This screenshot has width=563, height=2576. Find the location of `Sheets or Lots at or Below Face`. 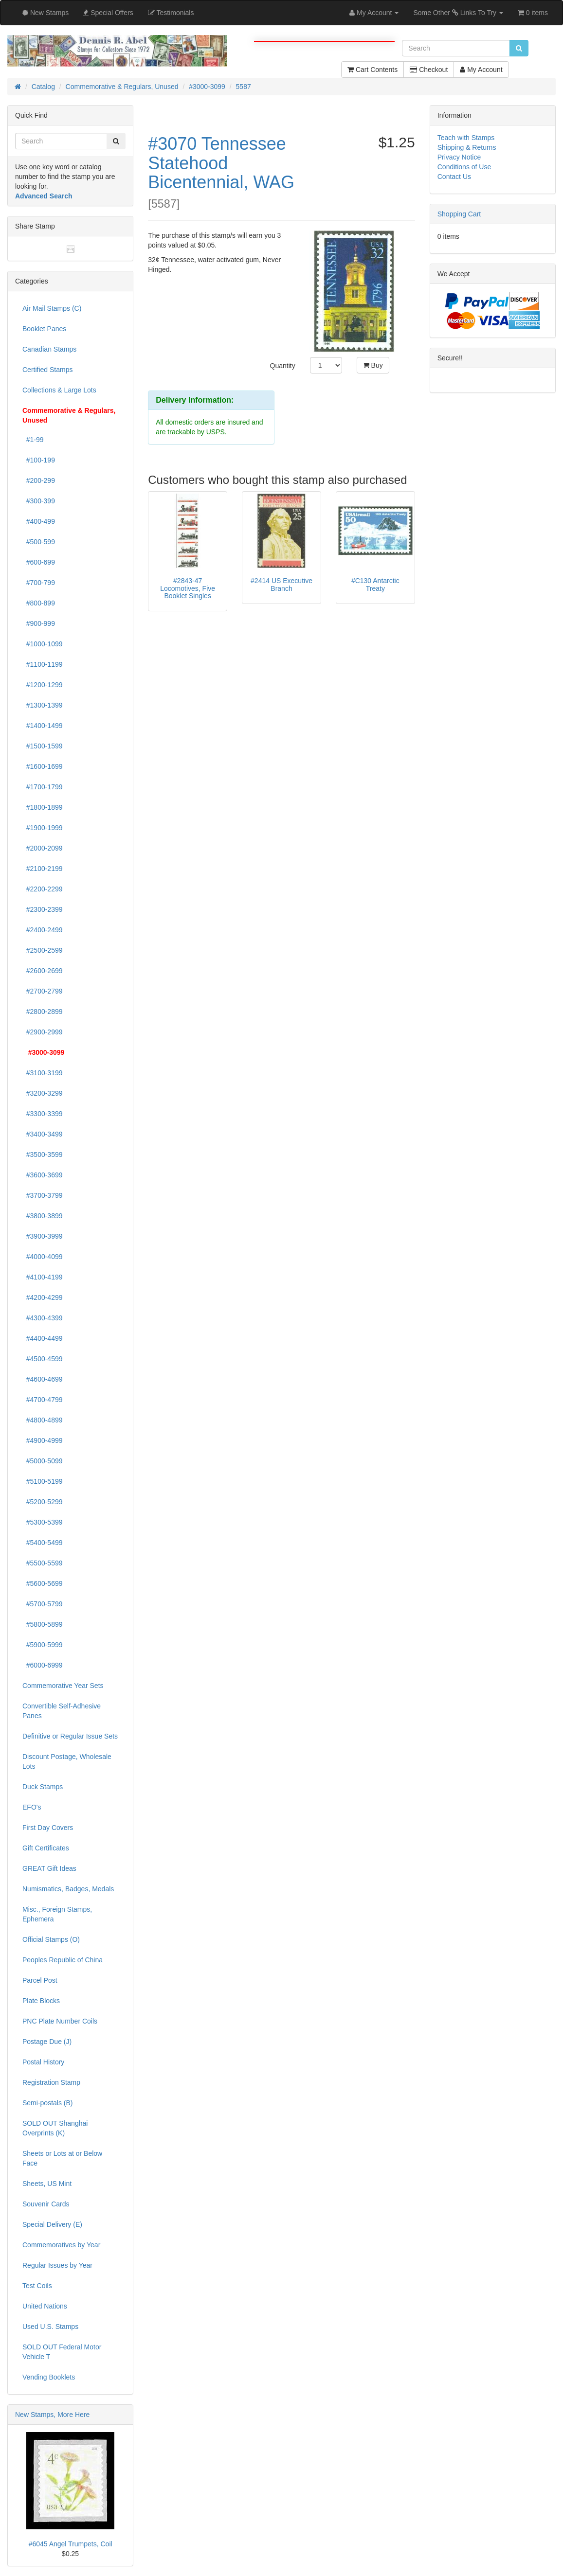

Sheets or Lots at or Below Face is located at coordinates (62, 2158).